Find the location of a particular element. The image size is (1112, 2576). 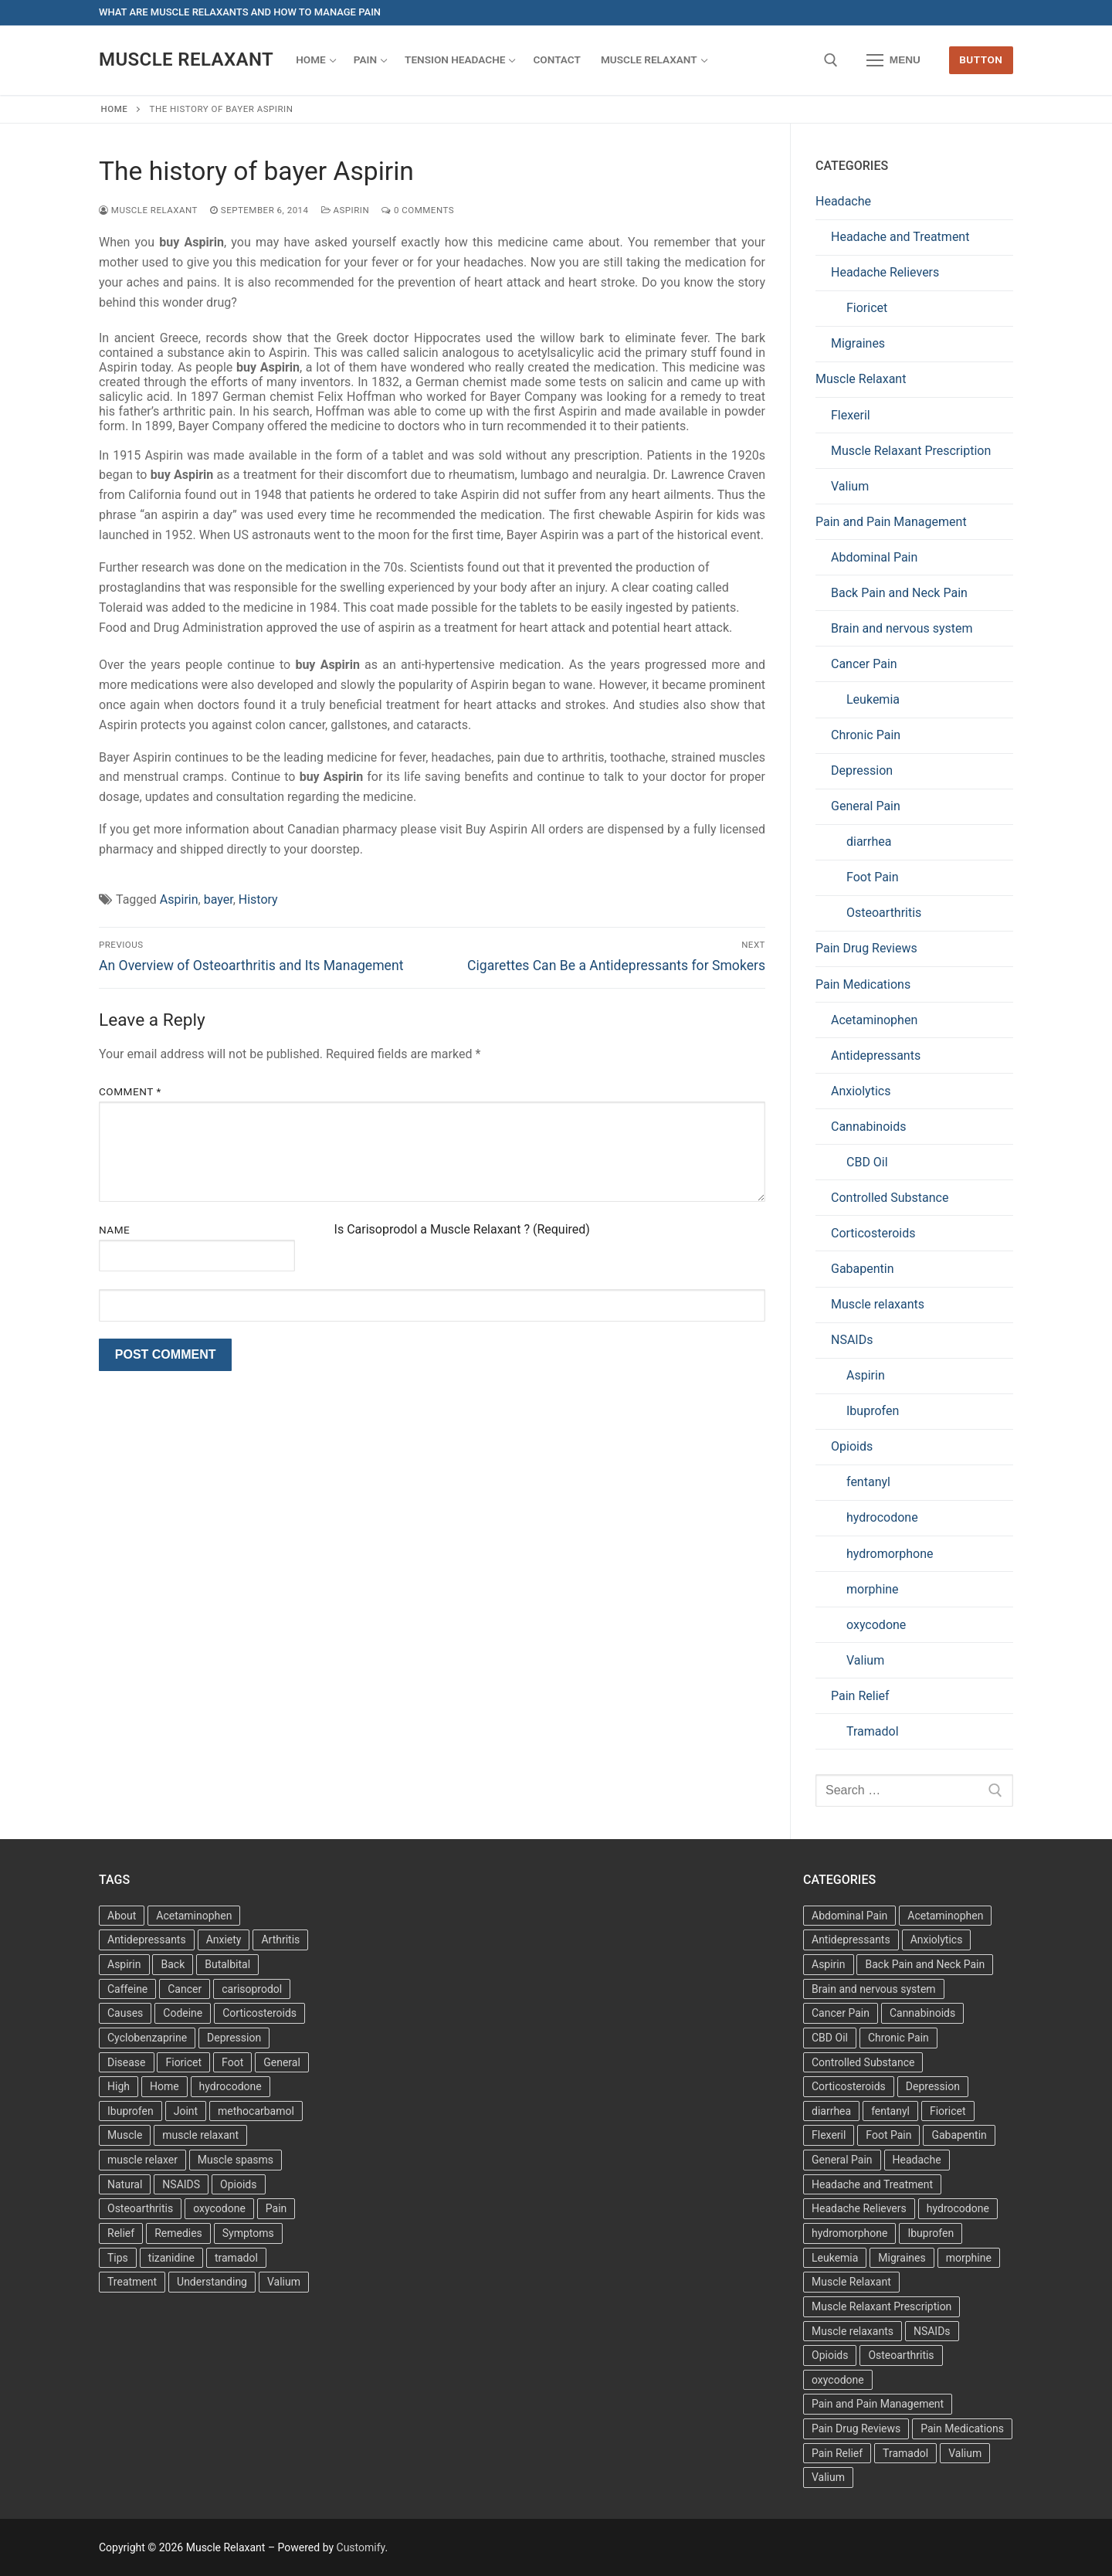

fentanyl [fentanyl (5 items)] is located at coordinates (890, 2111).